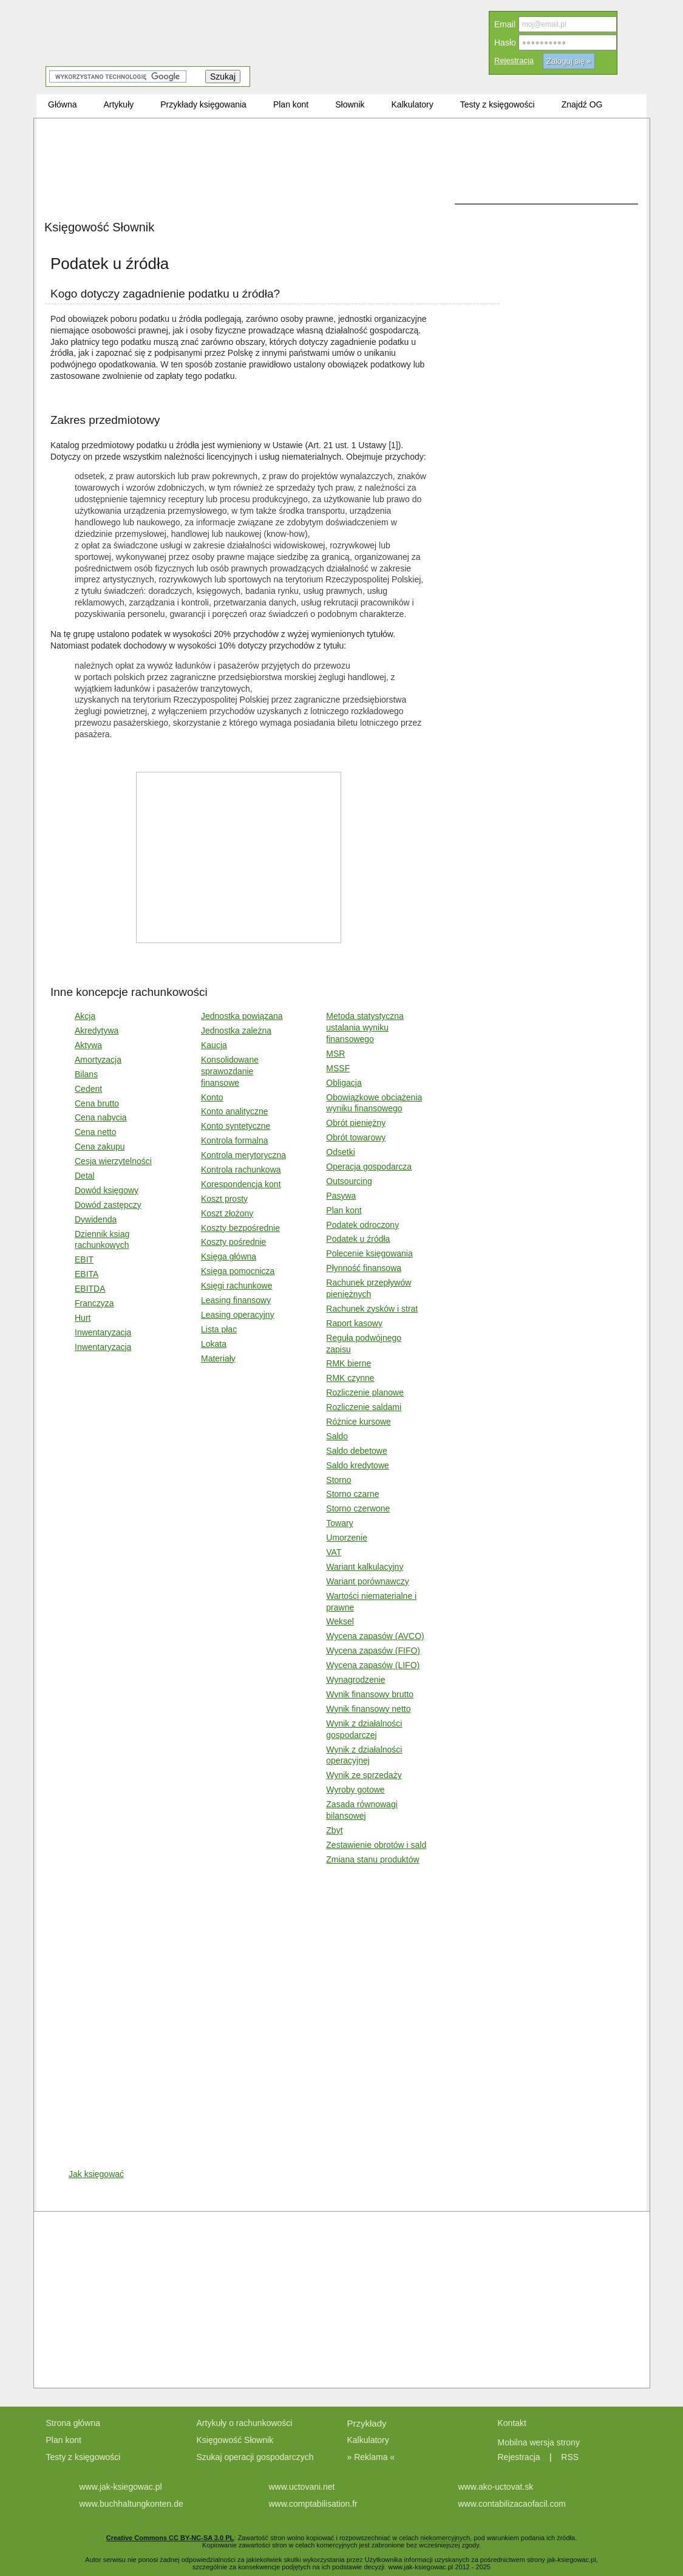 Image resolution: width=683 pixels, height=2576 pixels. Describe the element at coordinates (369, 1166) in the screenshot. I see `Operacja gospodarcza` at that location.